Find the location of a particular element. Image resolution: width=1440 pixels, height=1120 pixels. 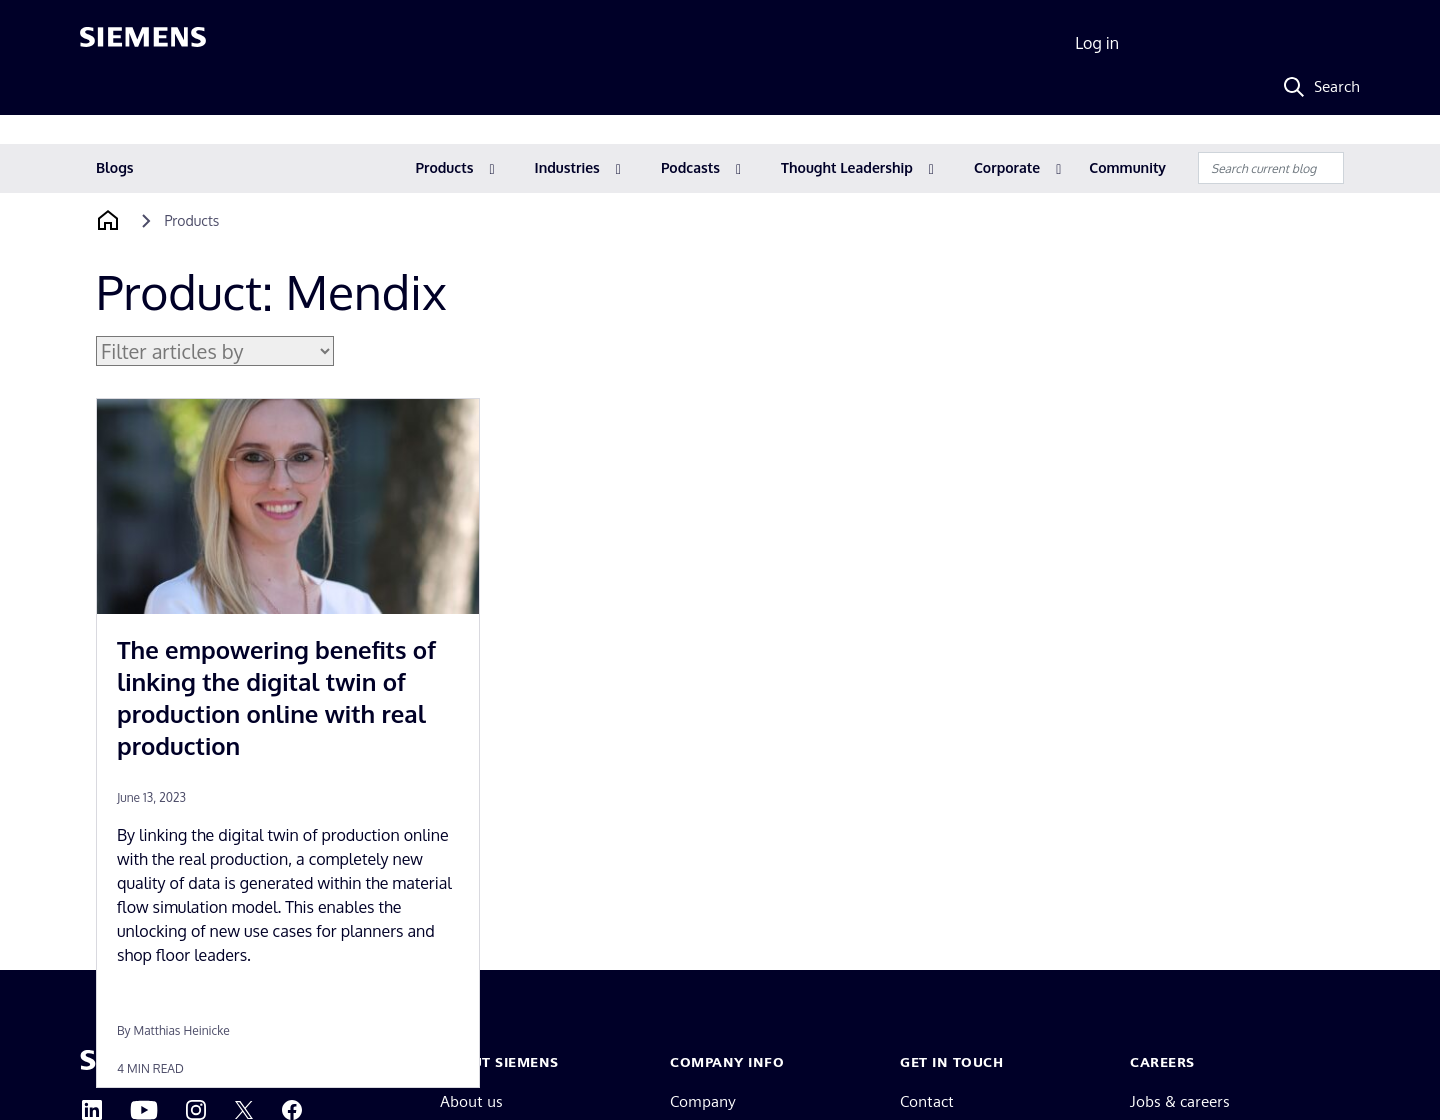

Jobs & careers is located at coordinates (1180, 1101).